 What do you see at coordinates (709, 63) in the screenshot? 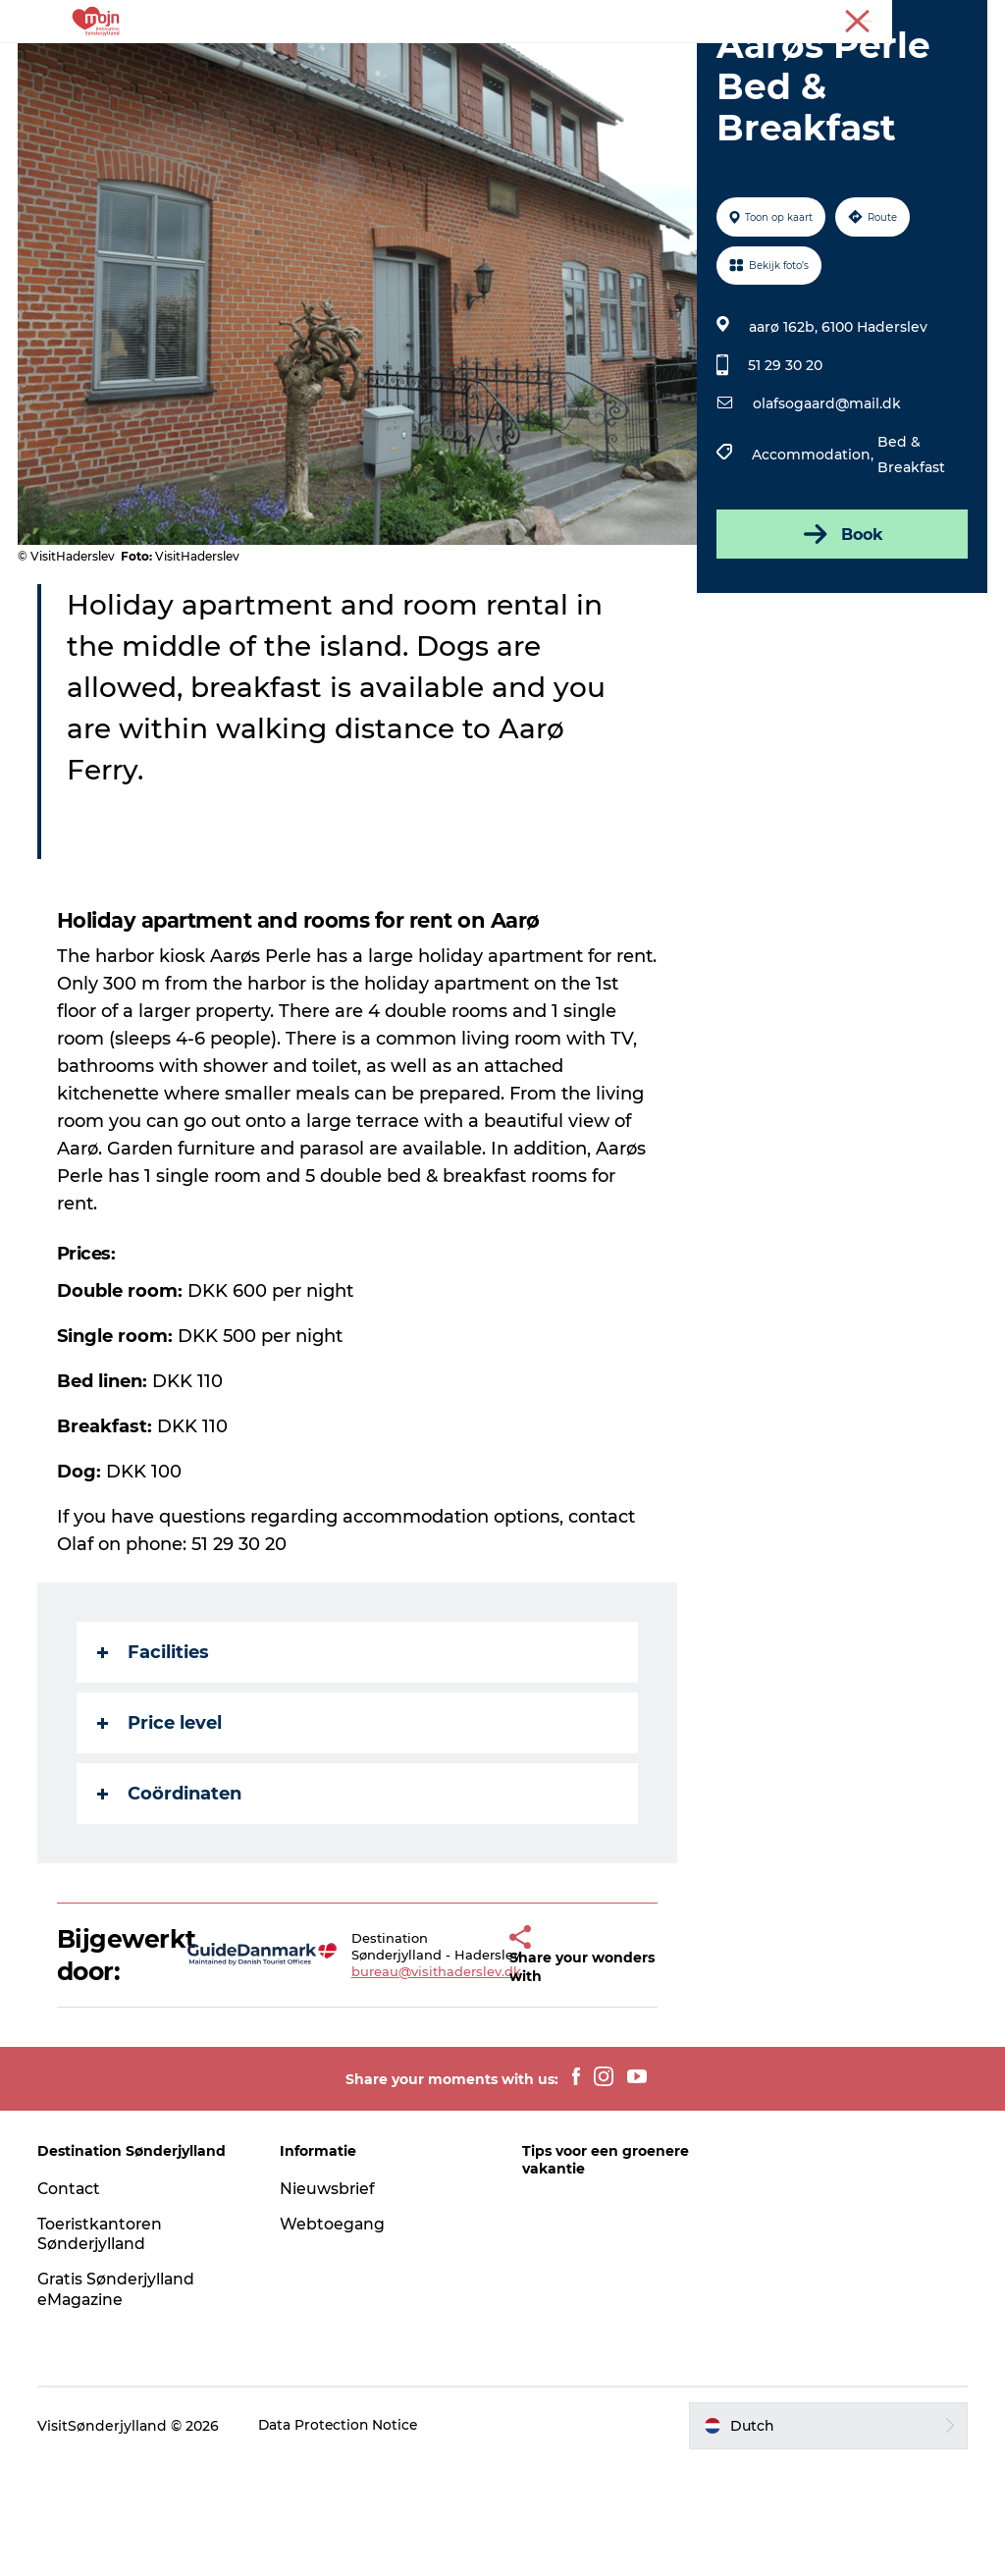
I see `Events` at bounding box center [709, 63].